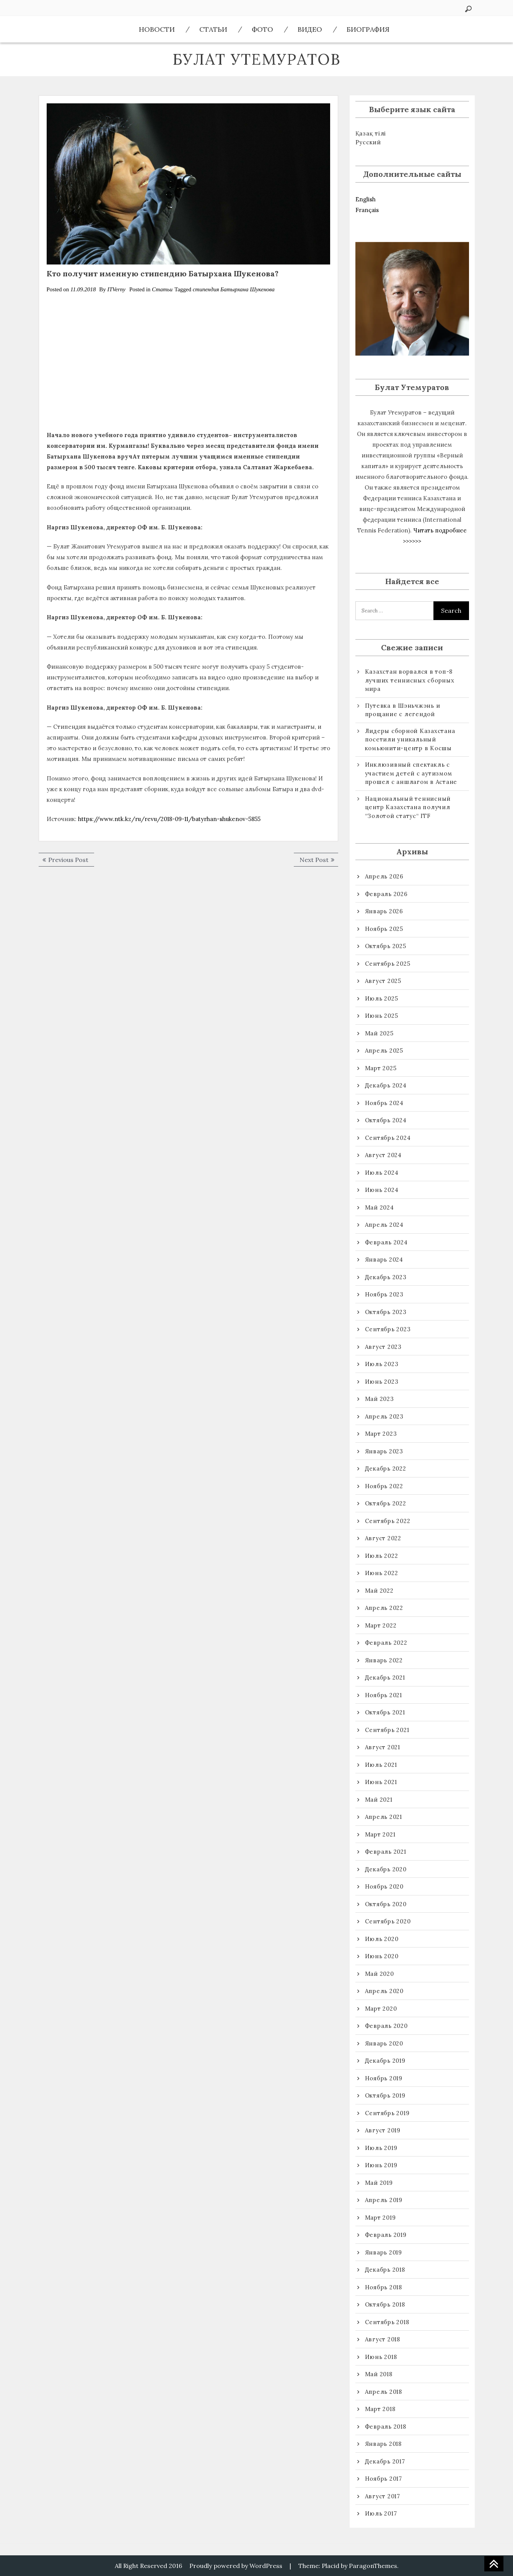 This screenshot has width=513, height=2576. What do you see at coordinates (382, 2339) in the screenshot?
I see `Август 2018` at bounding box center [382, 2339].